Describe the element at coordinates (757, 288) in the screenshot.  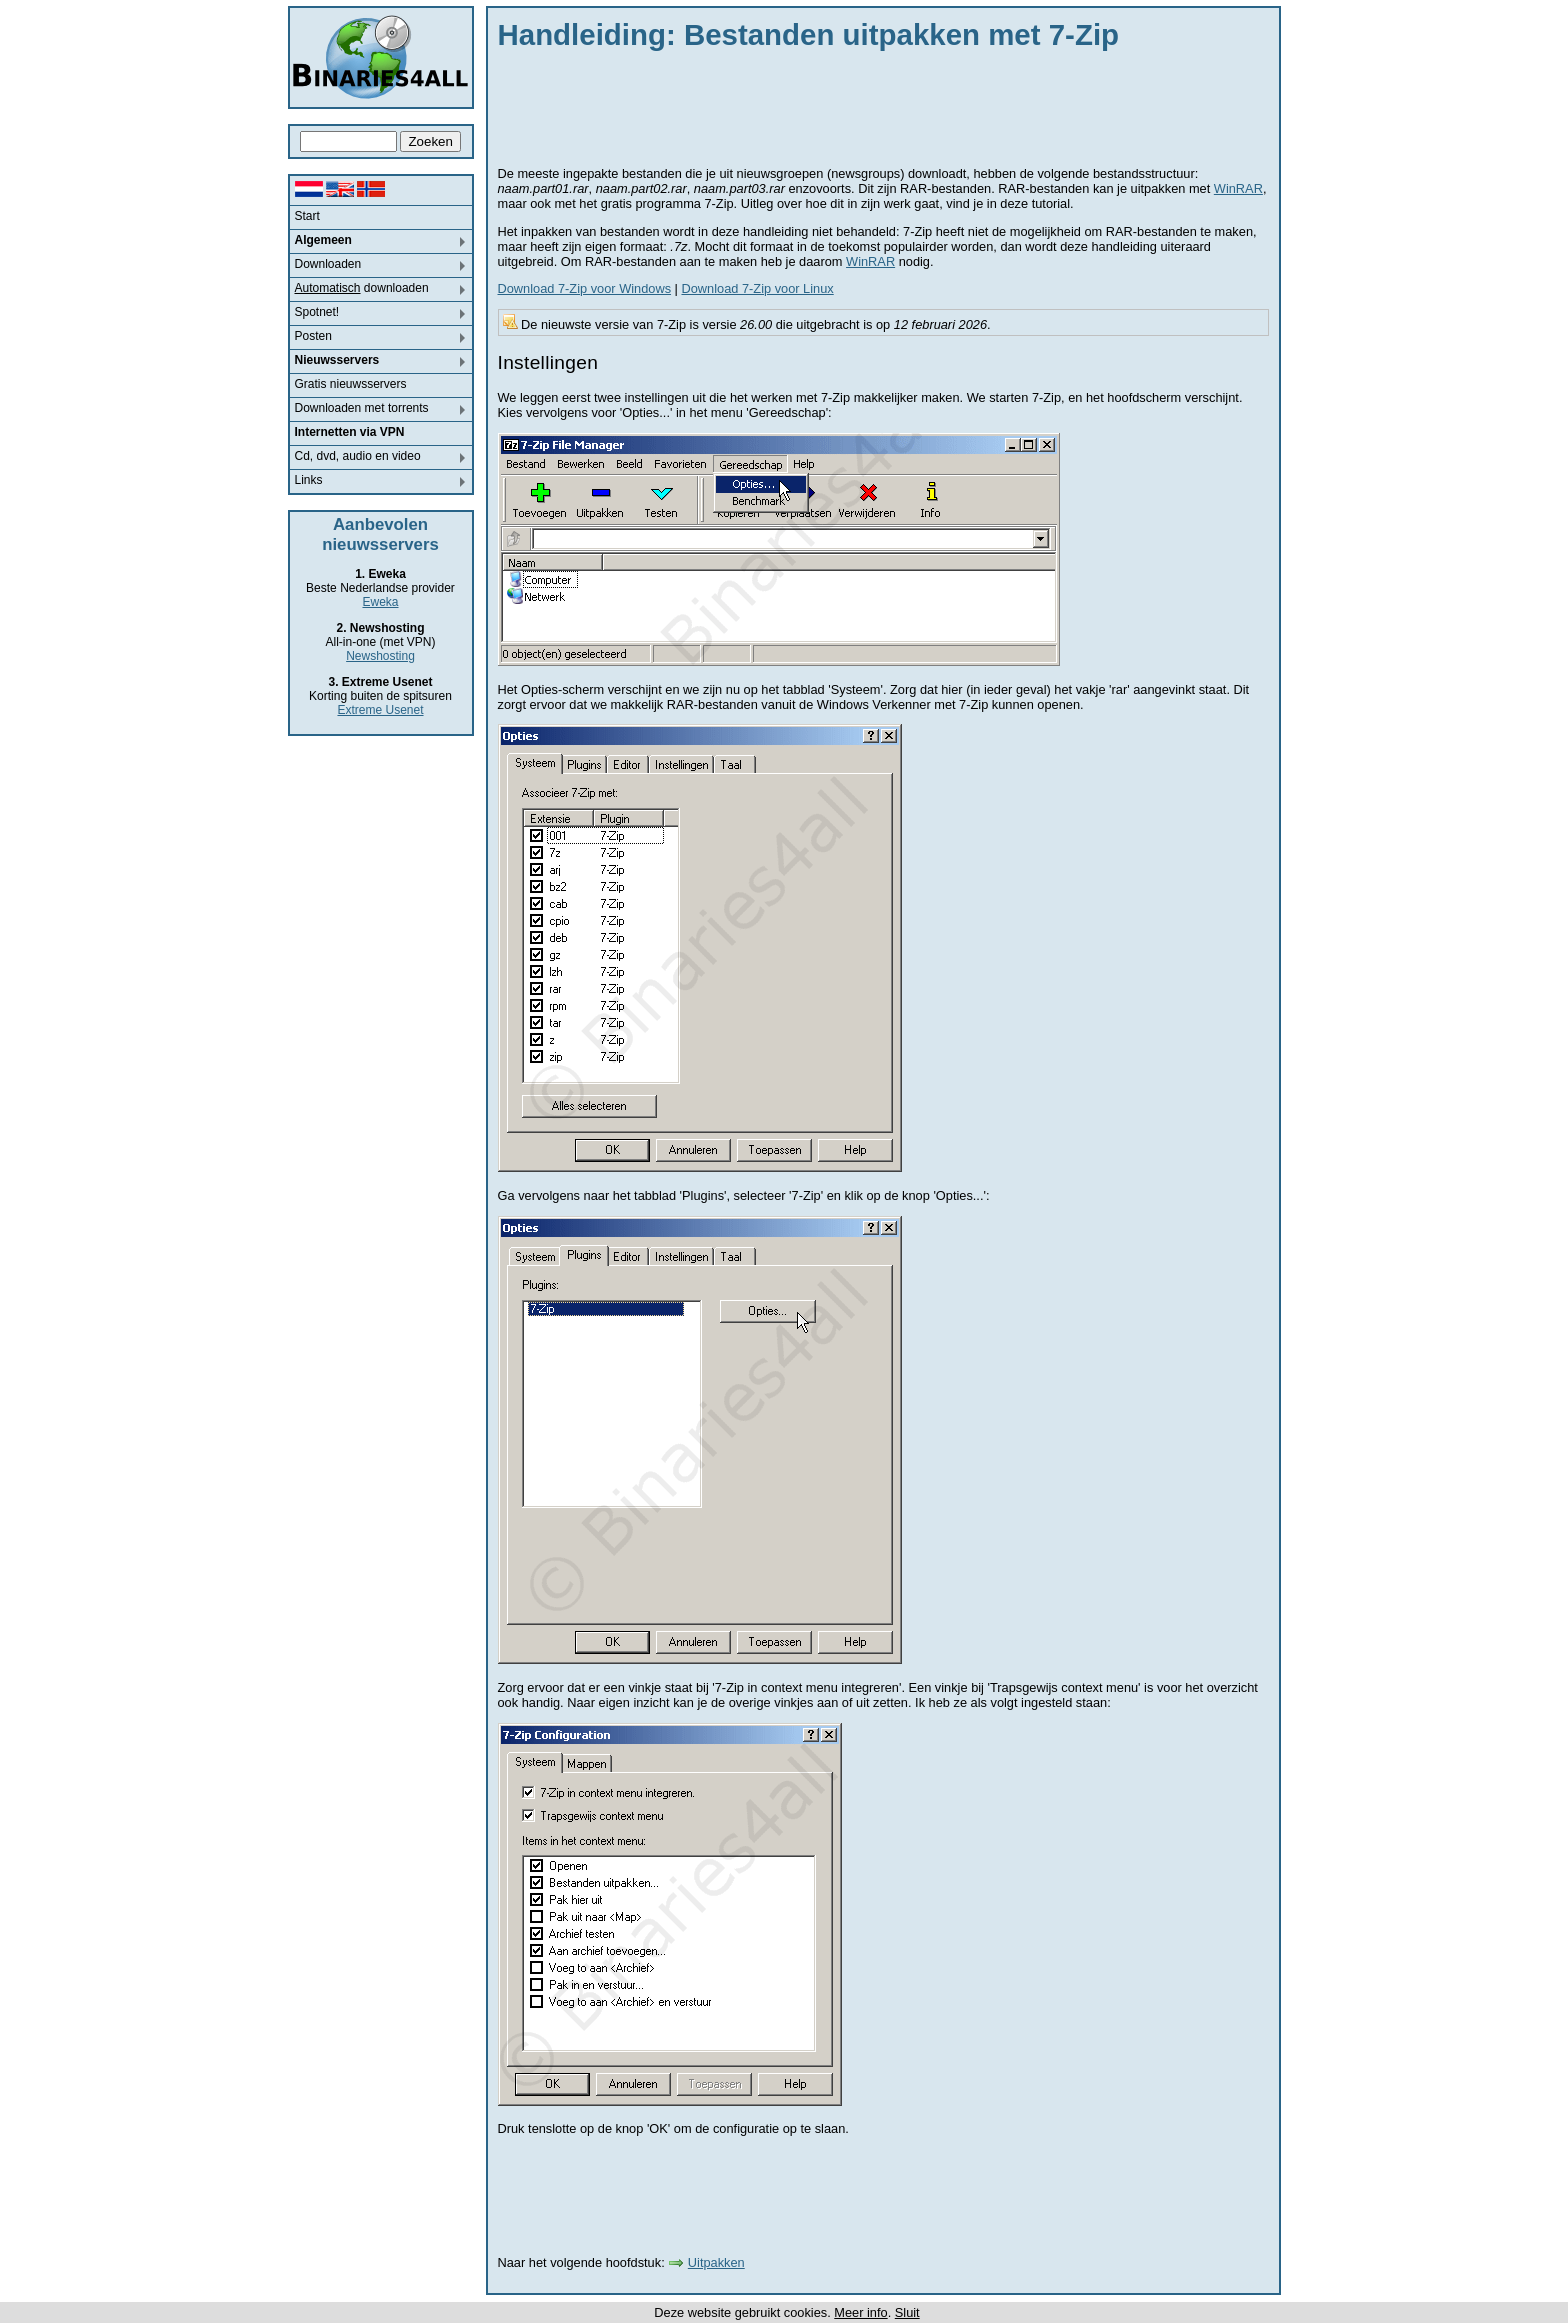
I see `Download 7-Zip voor Linux` at that location.